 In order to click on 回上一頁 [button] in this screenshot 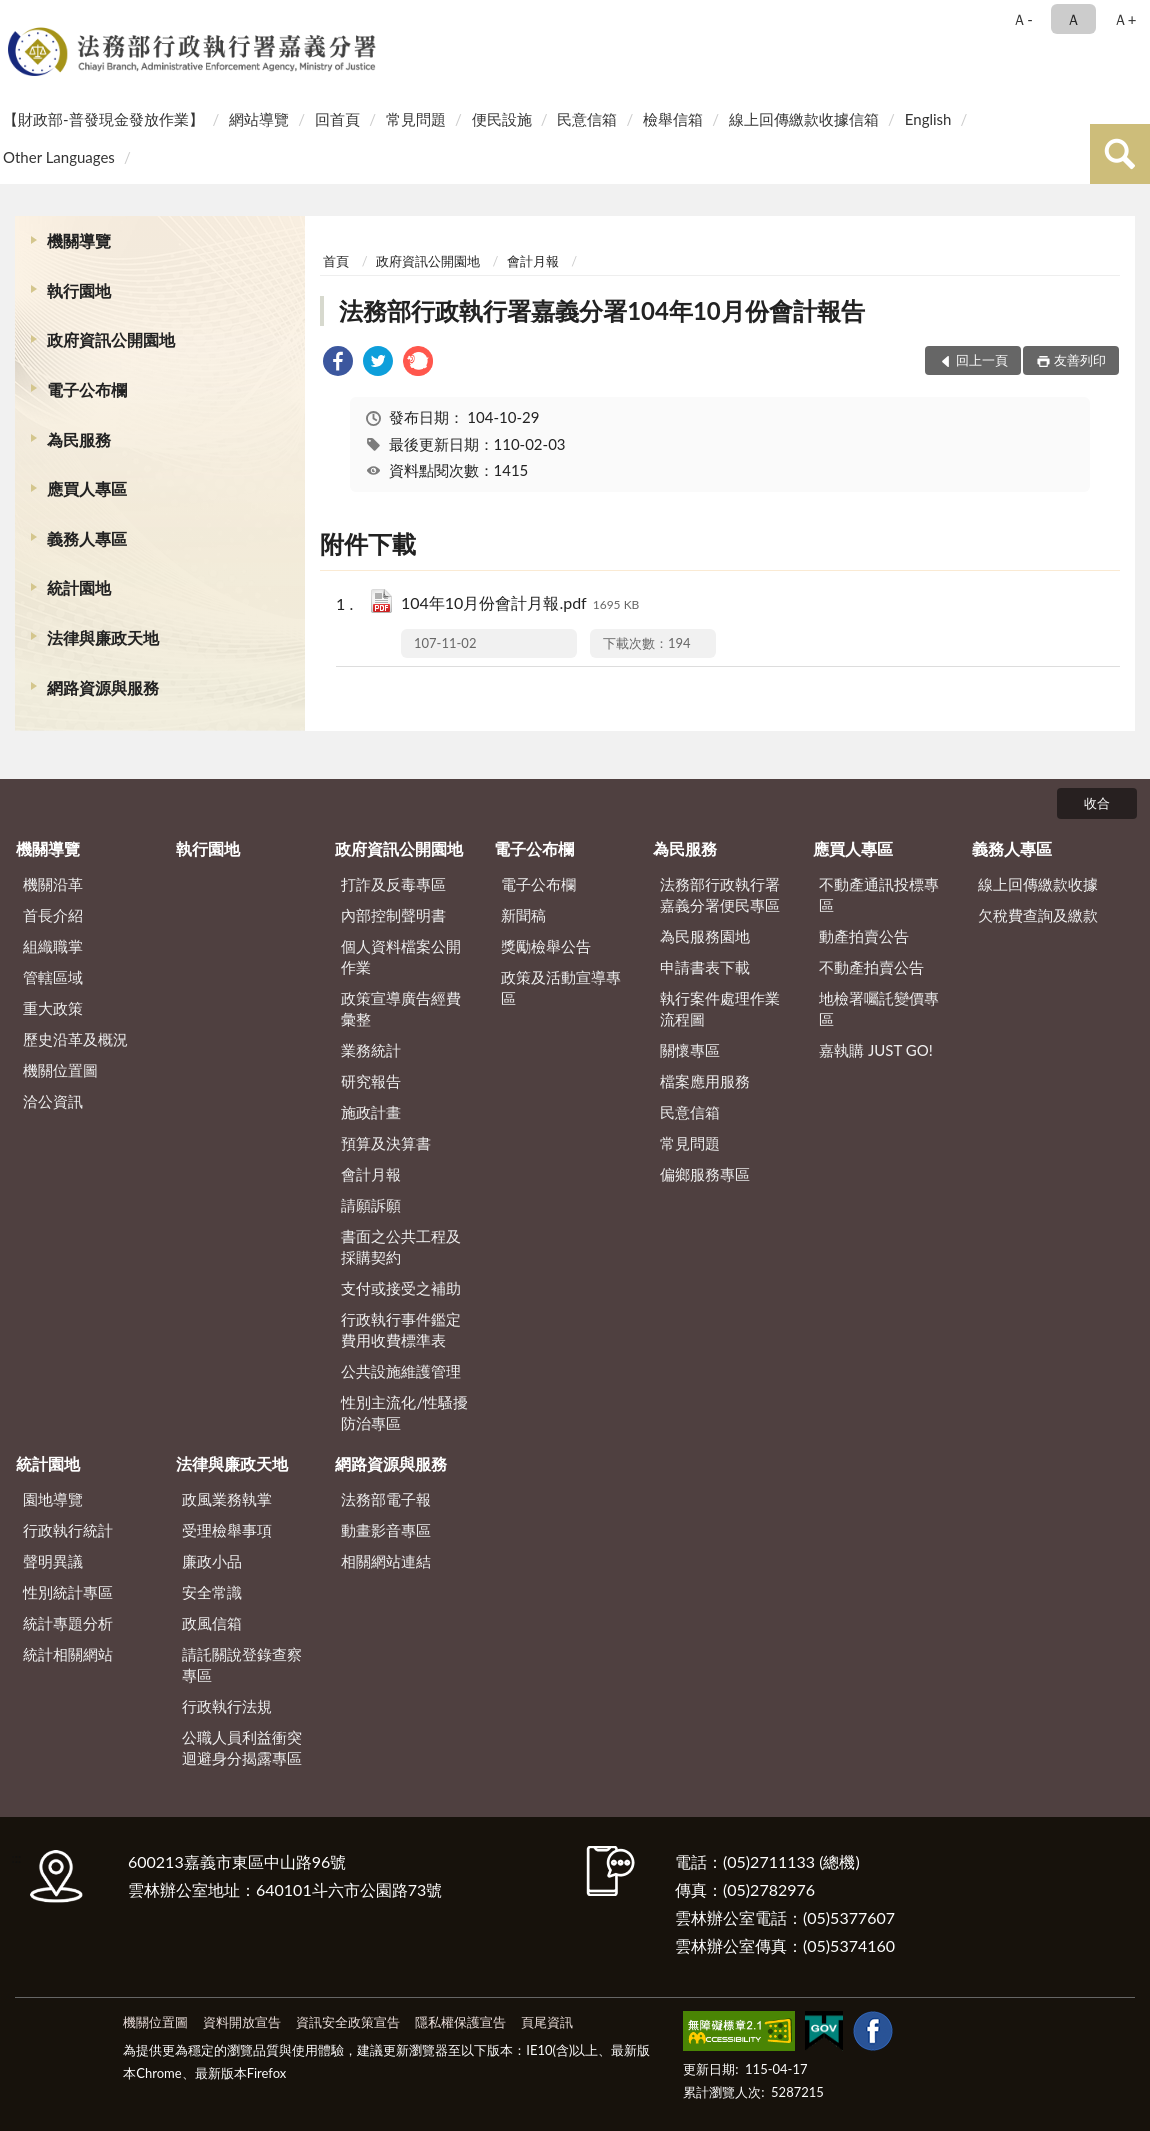, I will do `click(982, 360)`.